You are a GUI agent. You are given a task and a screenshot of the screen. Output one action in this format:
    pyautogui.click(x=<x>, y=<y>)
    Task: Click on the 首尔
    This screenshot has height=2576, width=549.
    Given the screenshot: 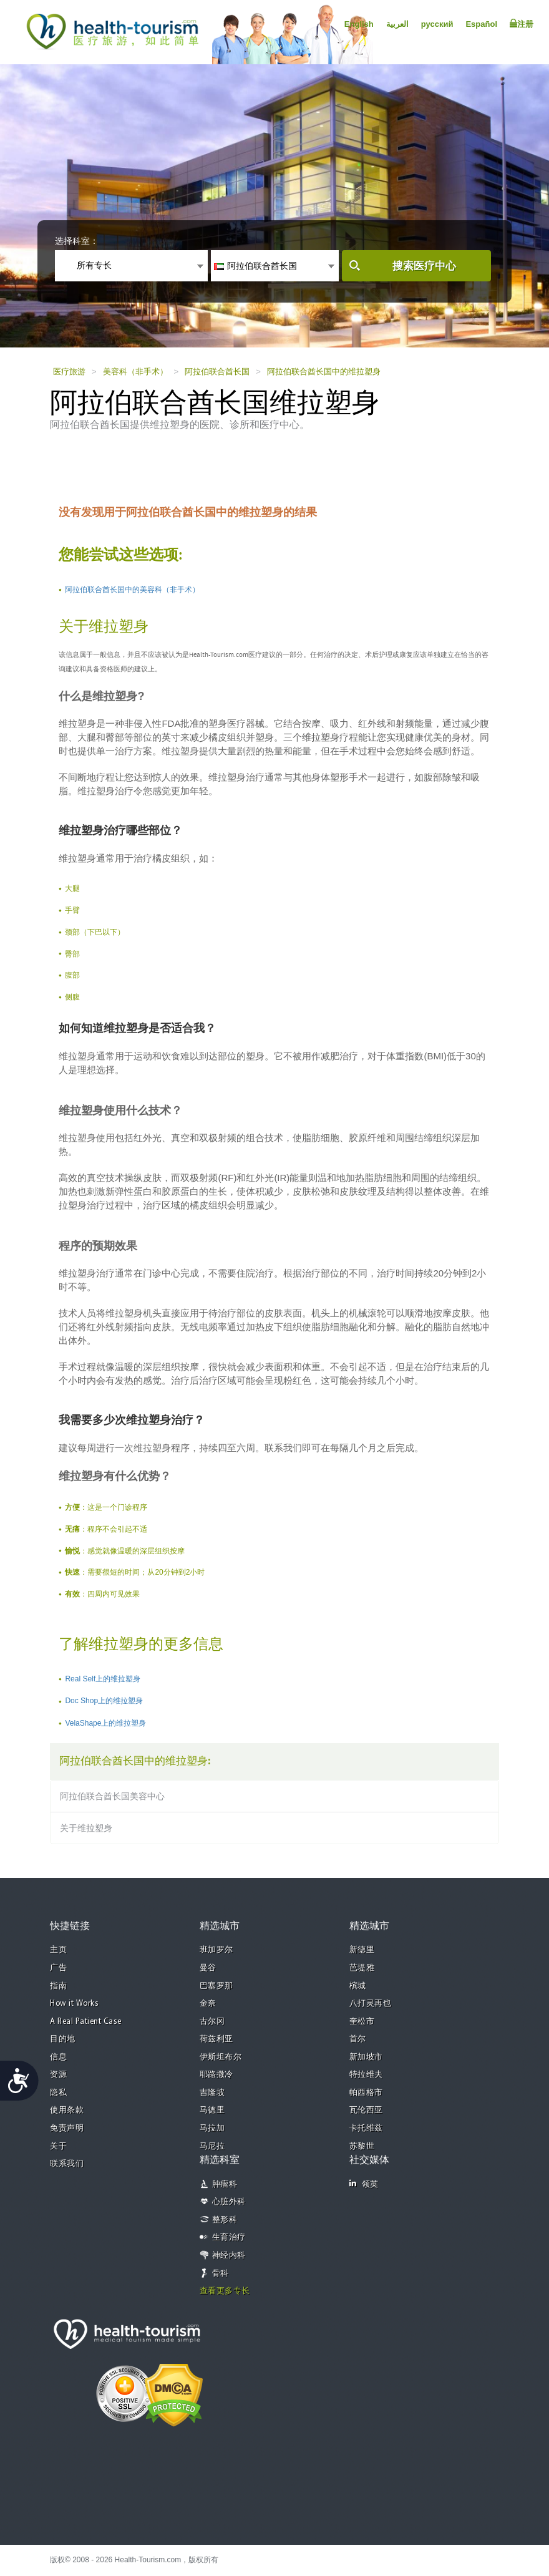 What is the action you would take?
    pyautogui.click(x=357, y=2039)
    